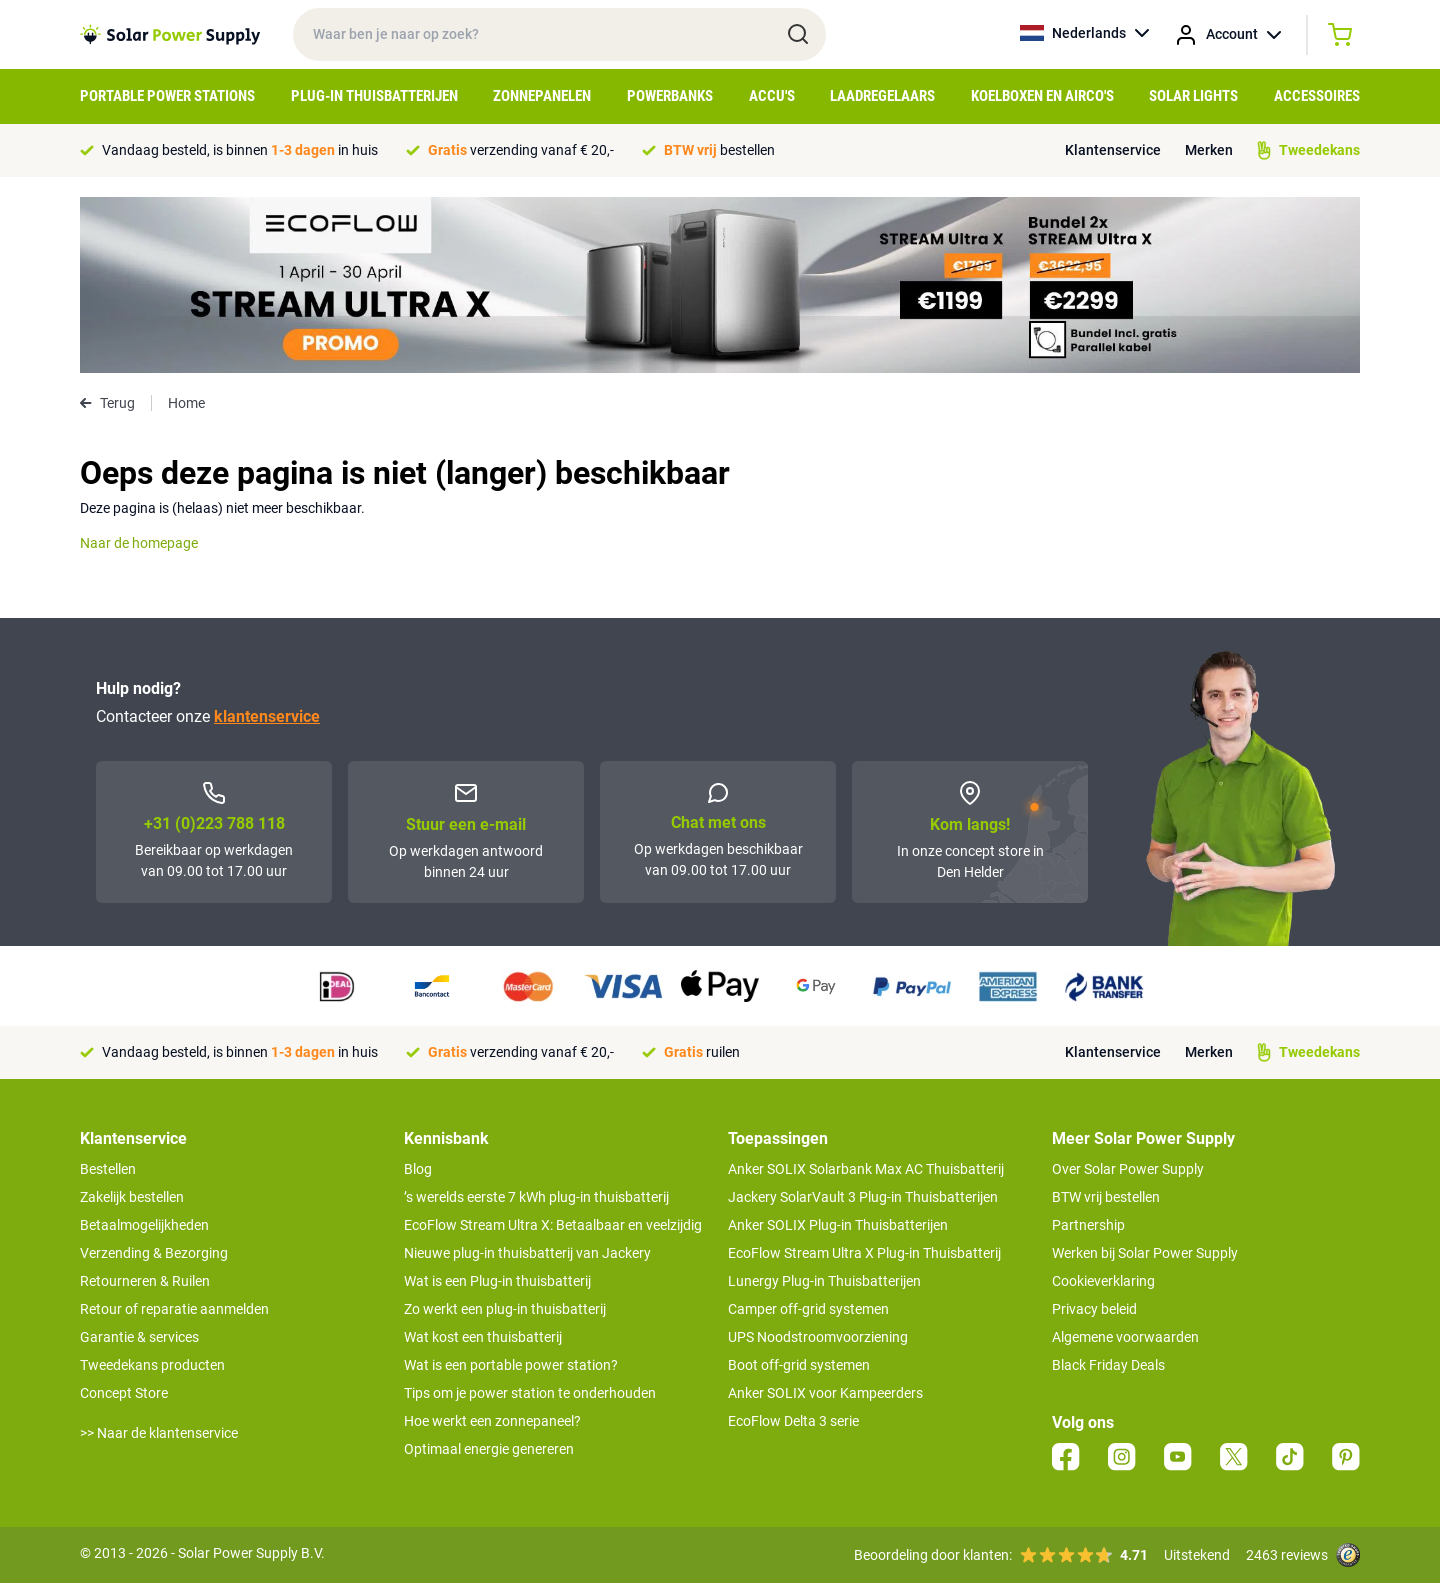 The height and width of the screenshot is (1583, 1440). Describe the element at coordinates (772, 96) in the screenshot. I see `Accu's` at that location.